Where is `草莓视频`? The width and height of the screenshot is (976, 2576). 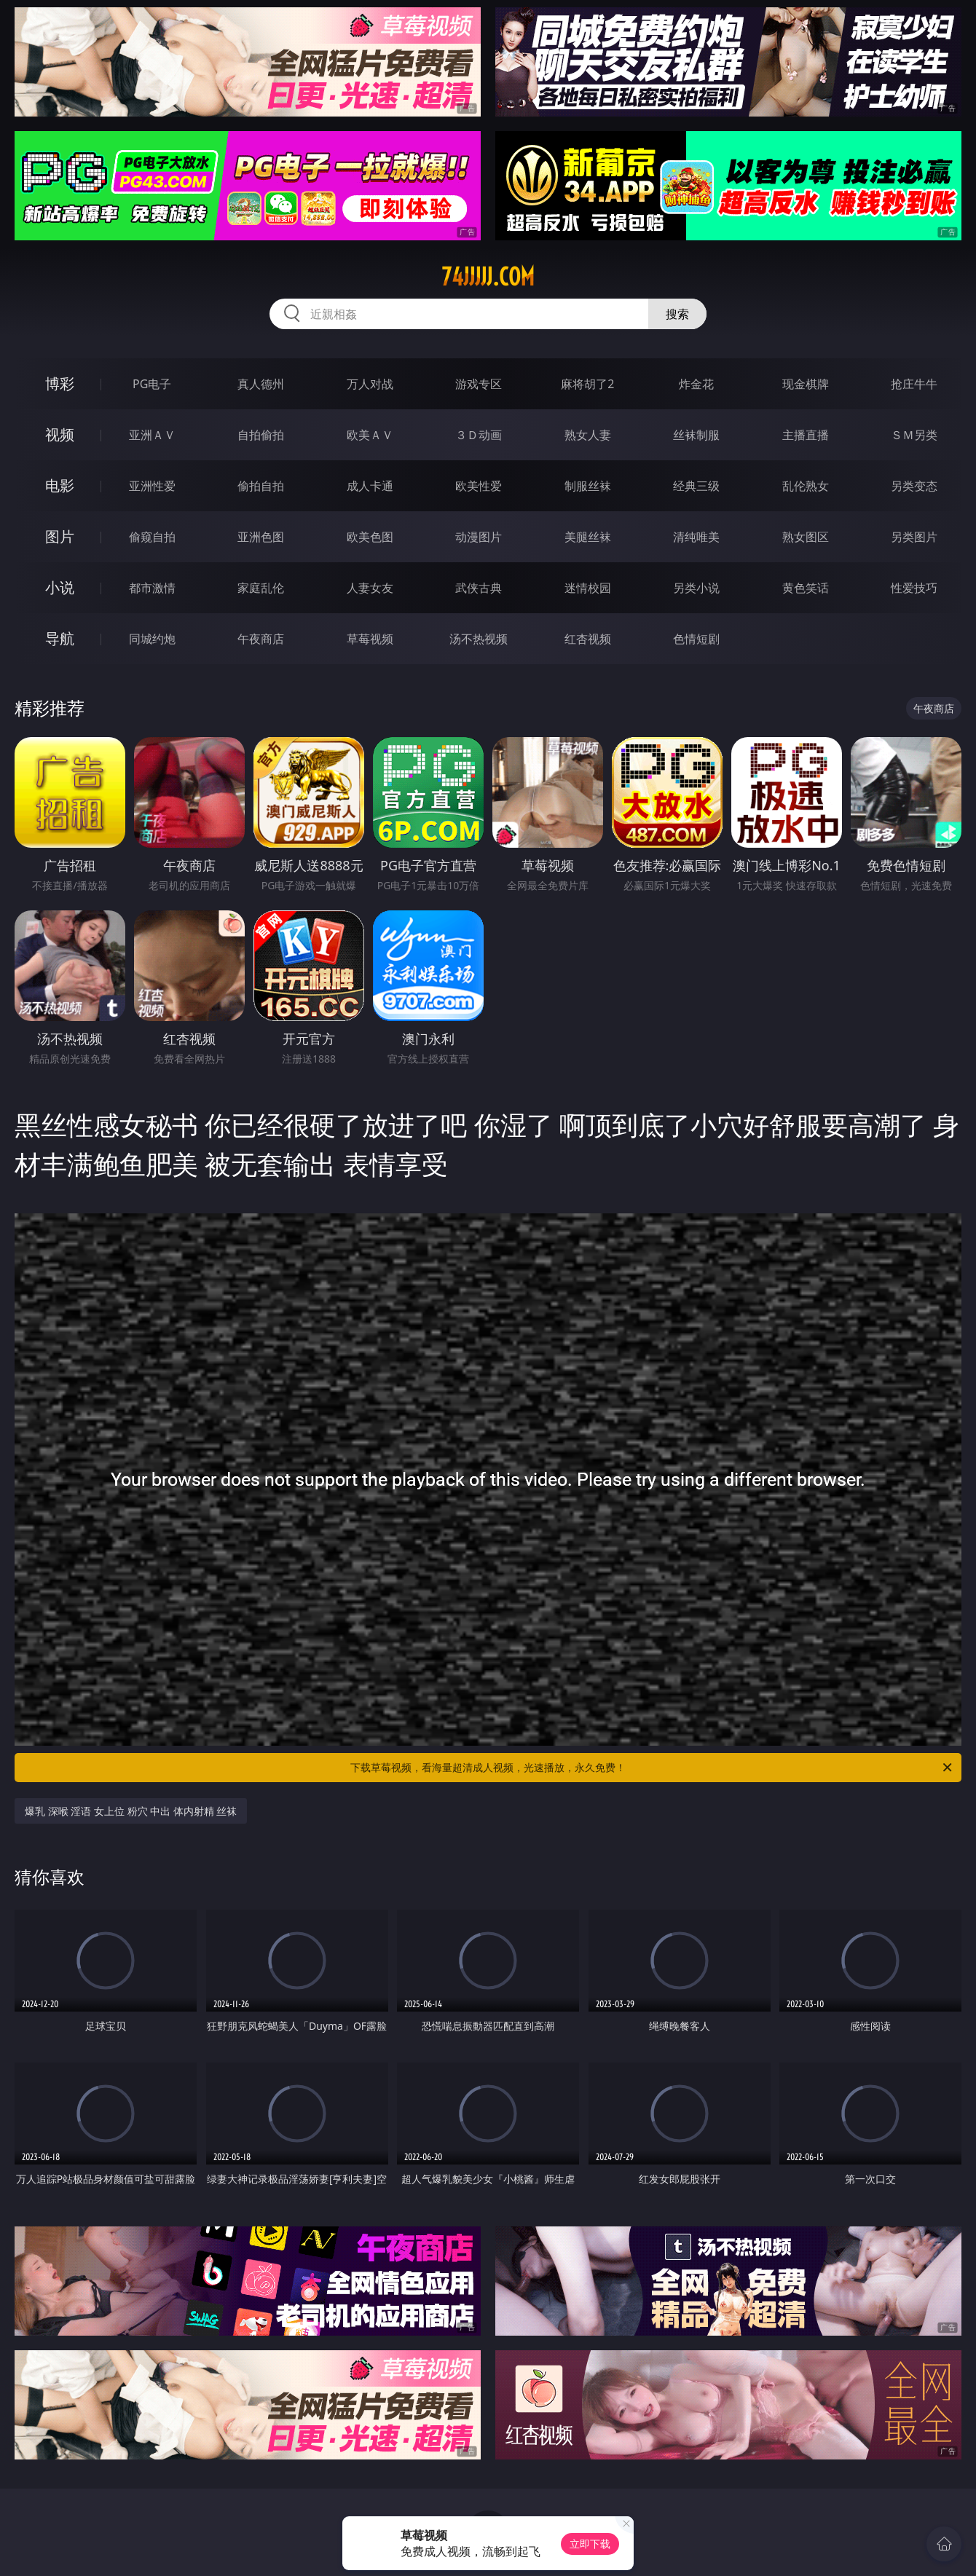 草莓视频 is located at coordinates (370, 639).